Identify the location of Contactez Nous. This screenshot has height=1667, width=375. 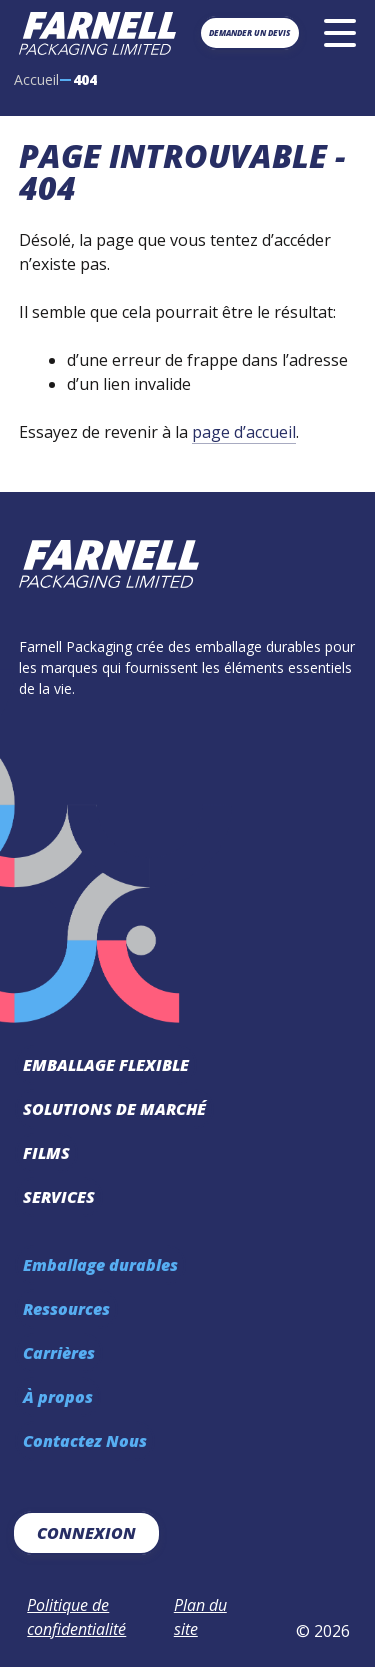
(85, 1441).